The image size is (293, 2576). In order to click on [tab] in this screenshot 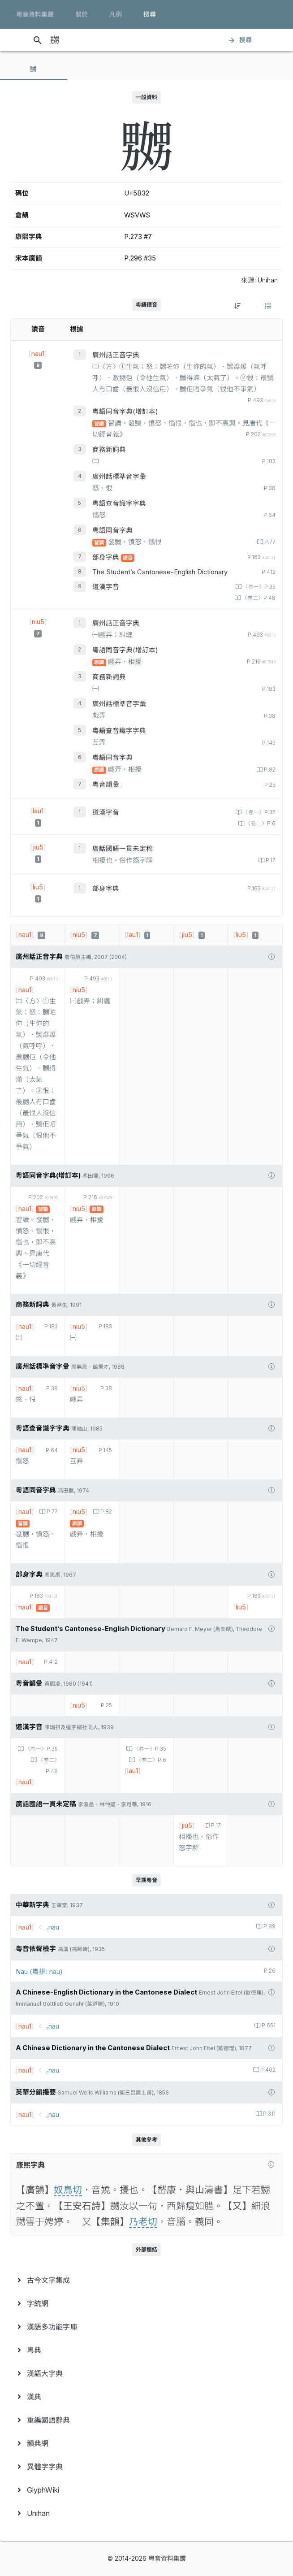, I will do `click(33, 69)`.